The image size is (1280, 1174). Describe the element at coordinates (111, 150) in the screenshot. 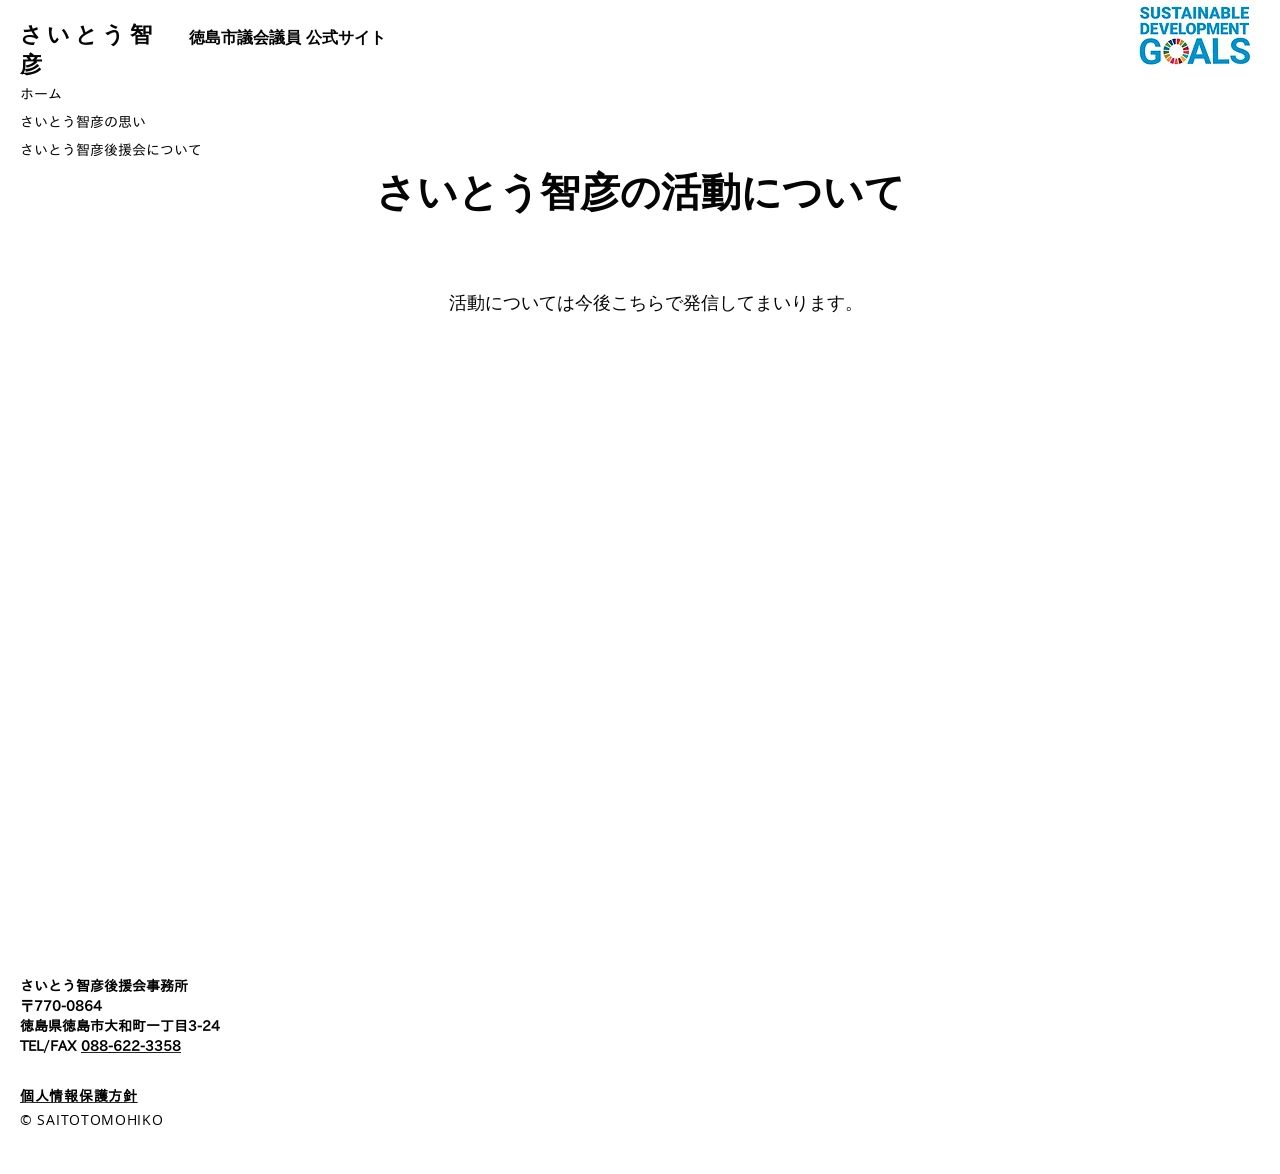

I see `さいとう智彦後援会について` at that location.